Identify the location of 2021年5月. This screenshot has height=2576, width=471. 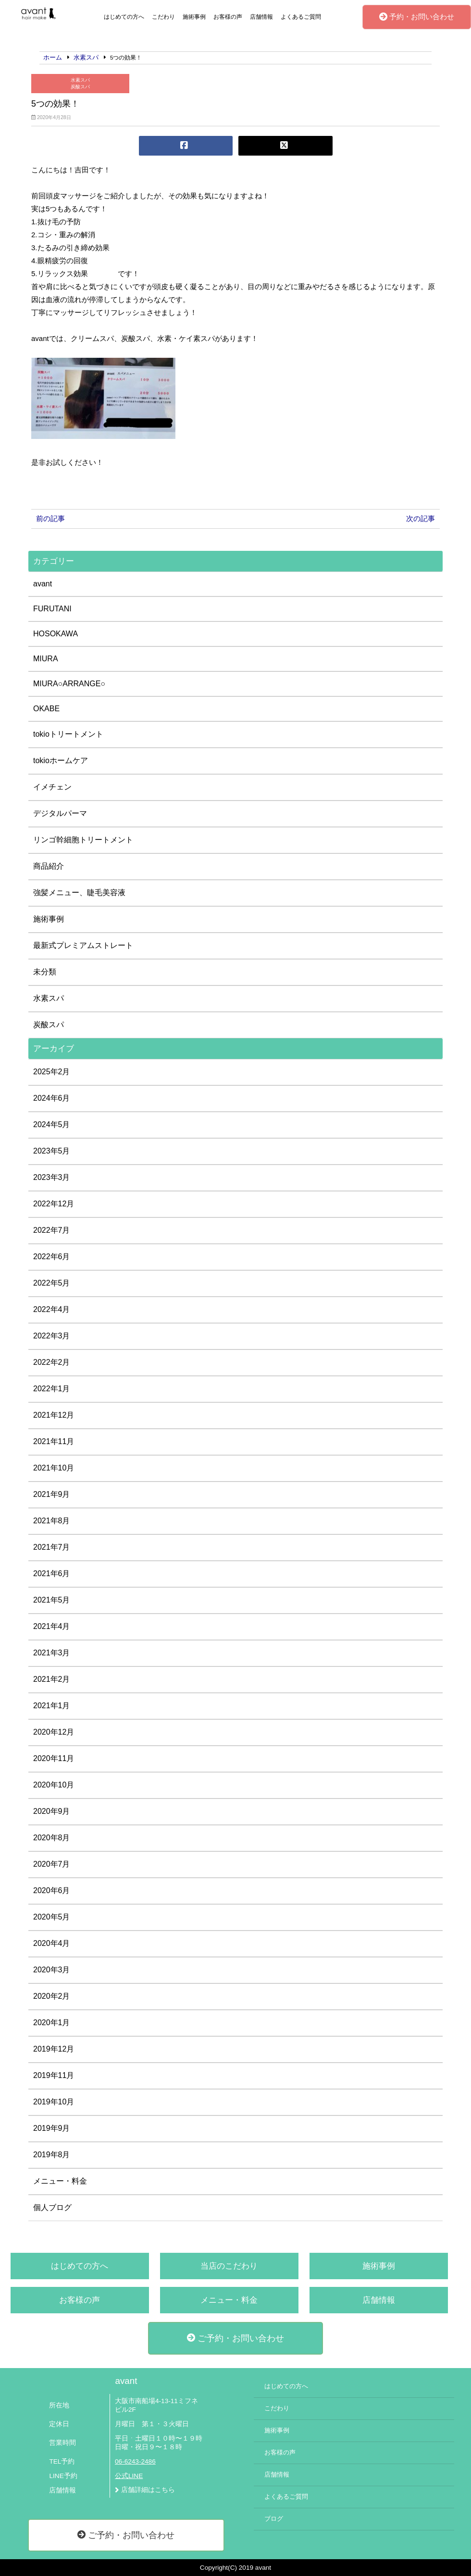
(51, 1600).